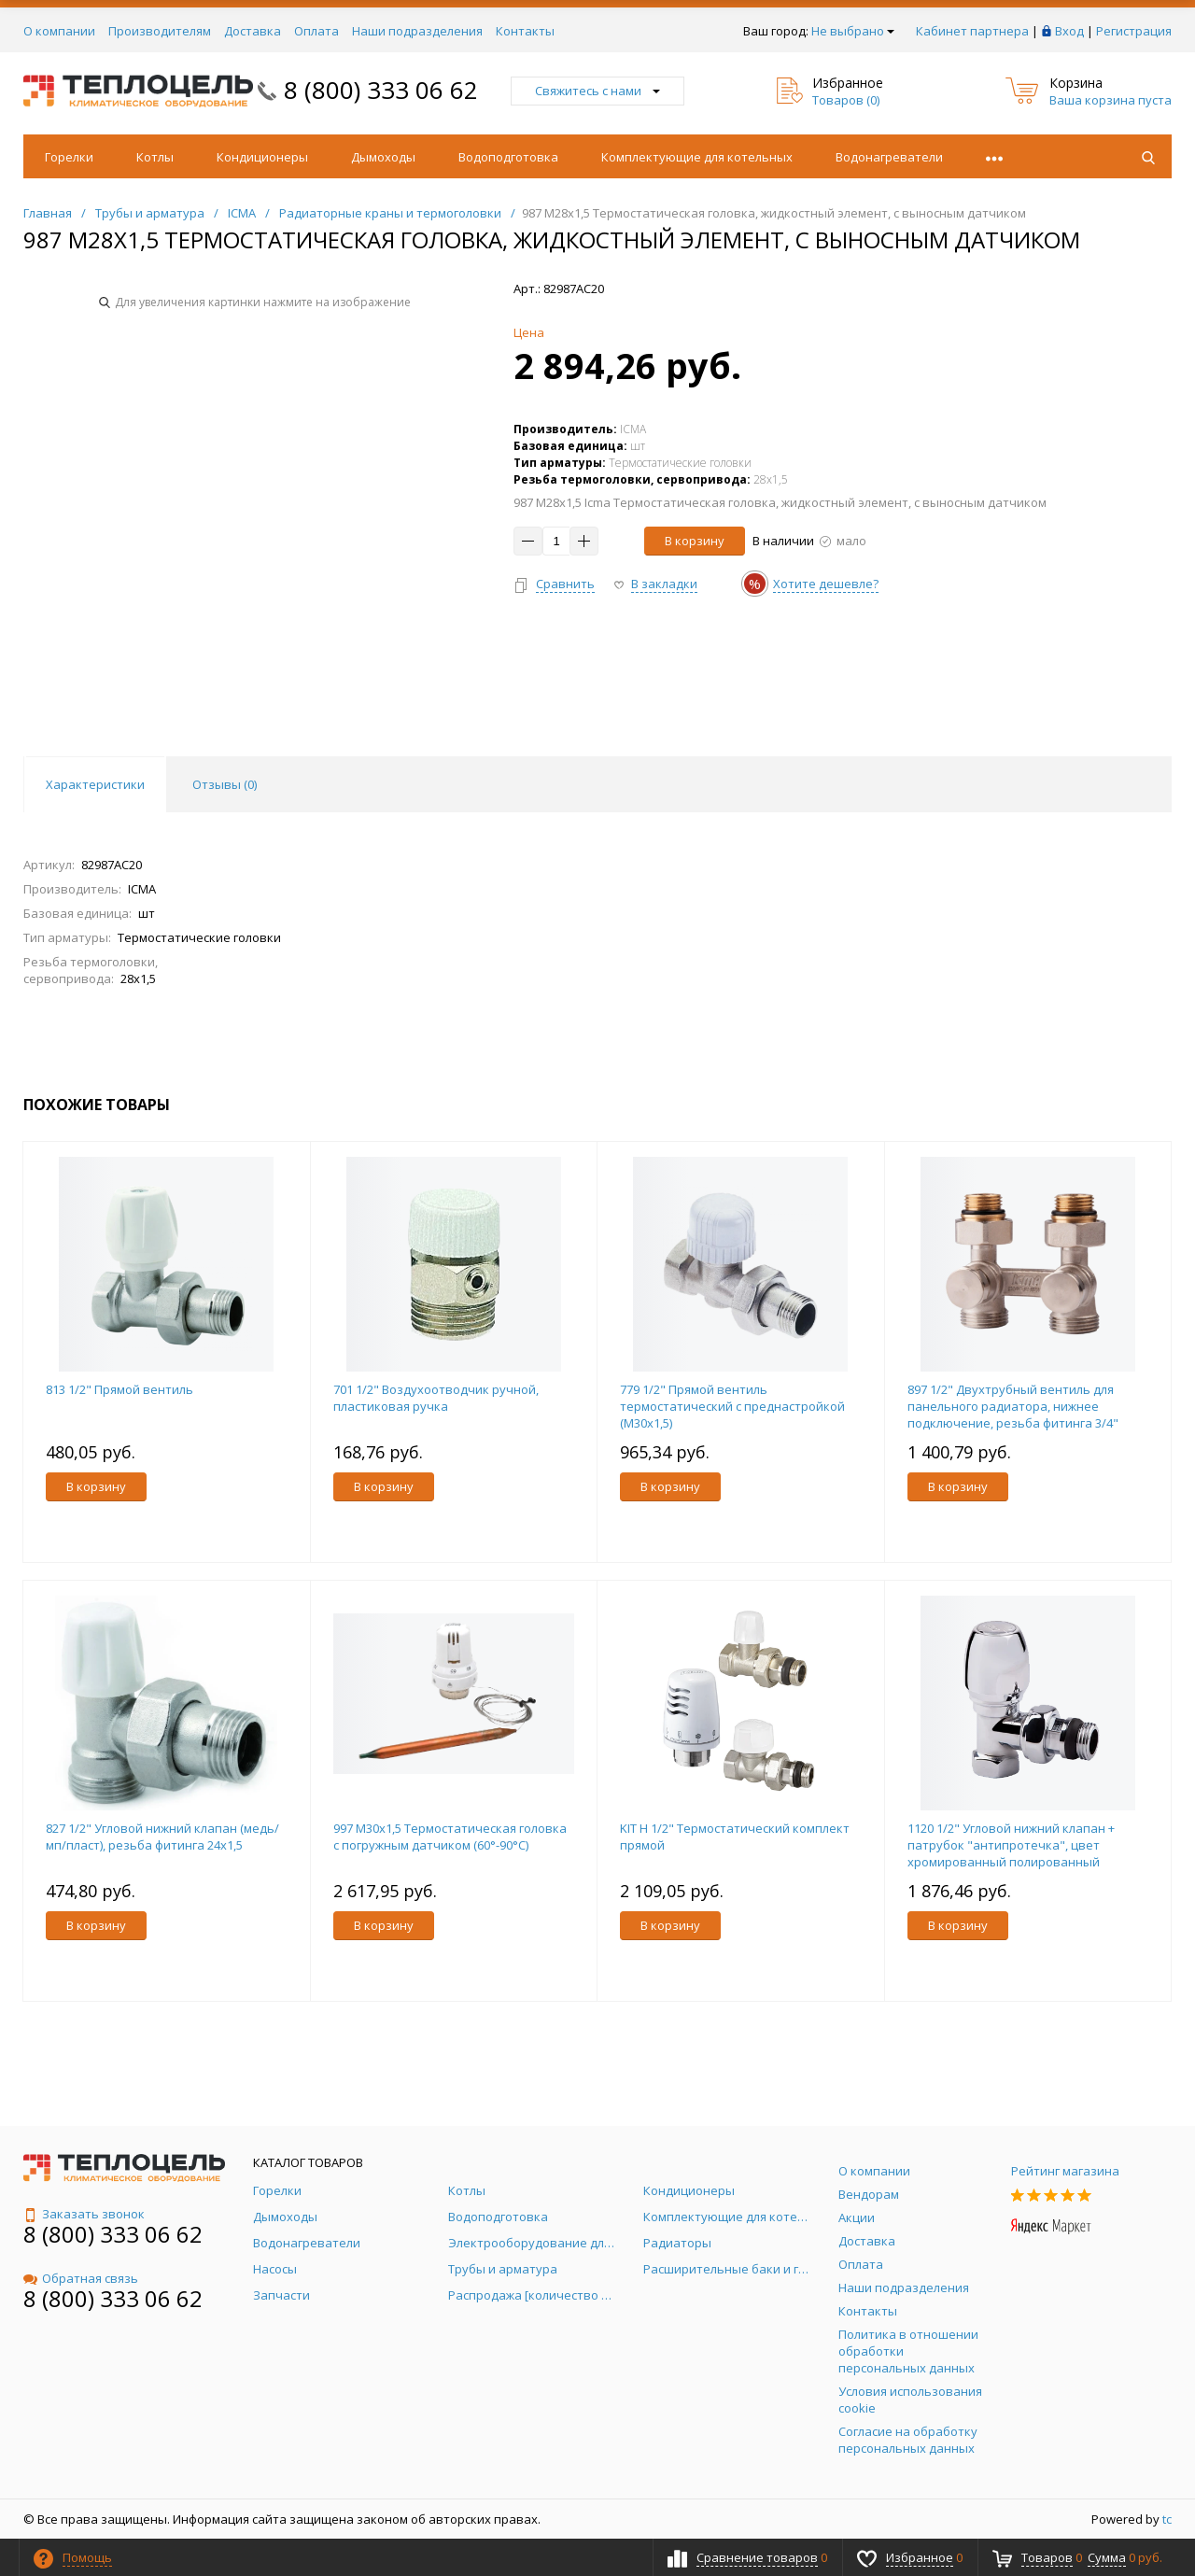 This screenshot has height=2576, width=1195. What do you see at coordinates (95, 784) in the screenshot?
I see `Характеристики [tab]` at bounding box center [95, 784].